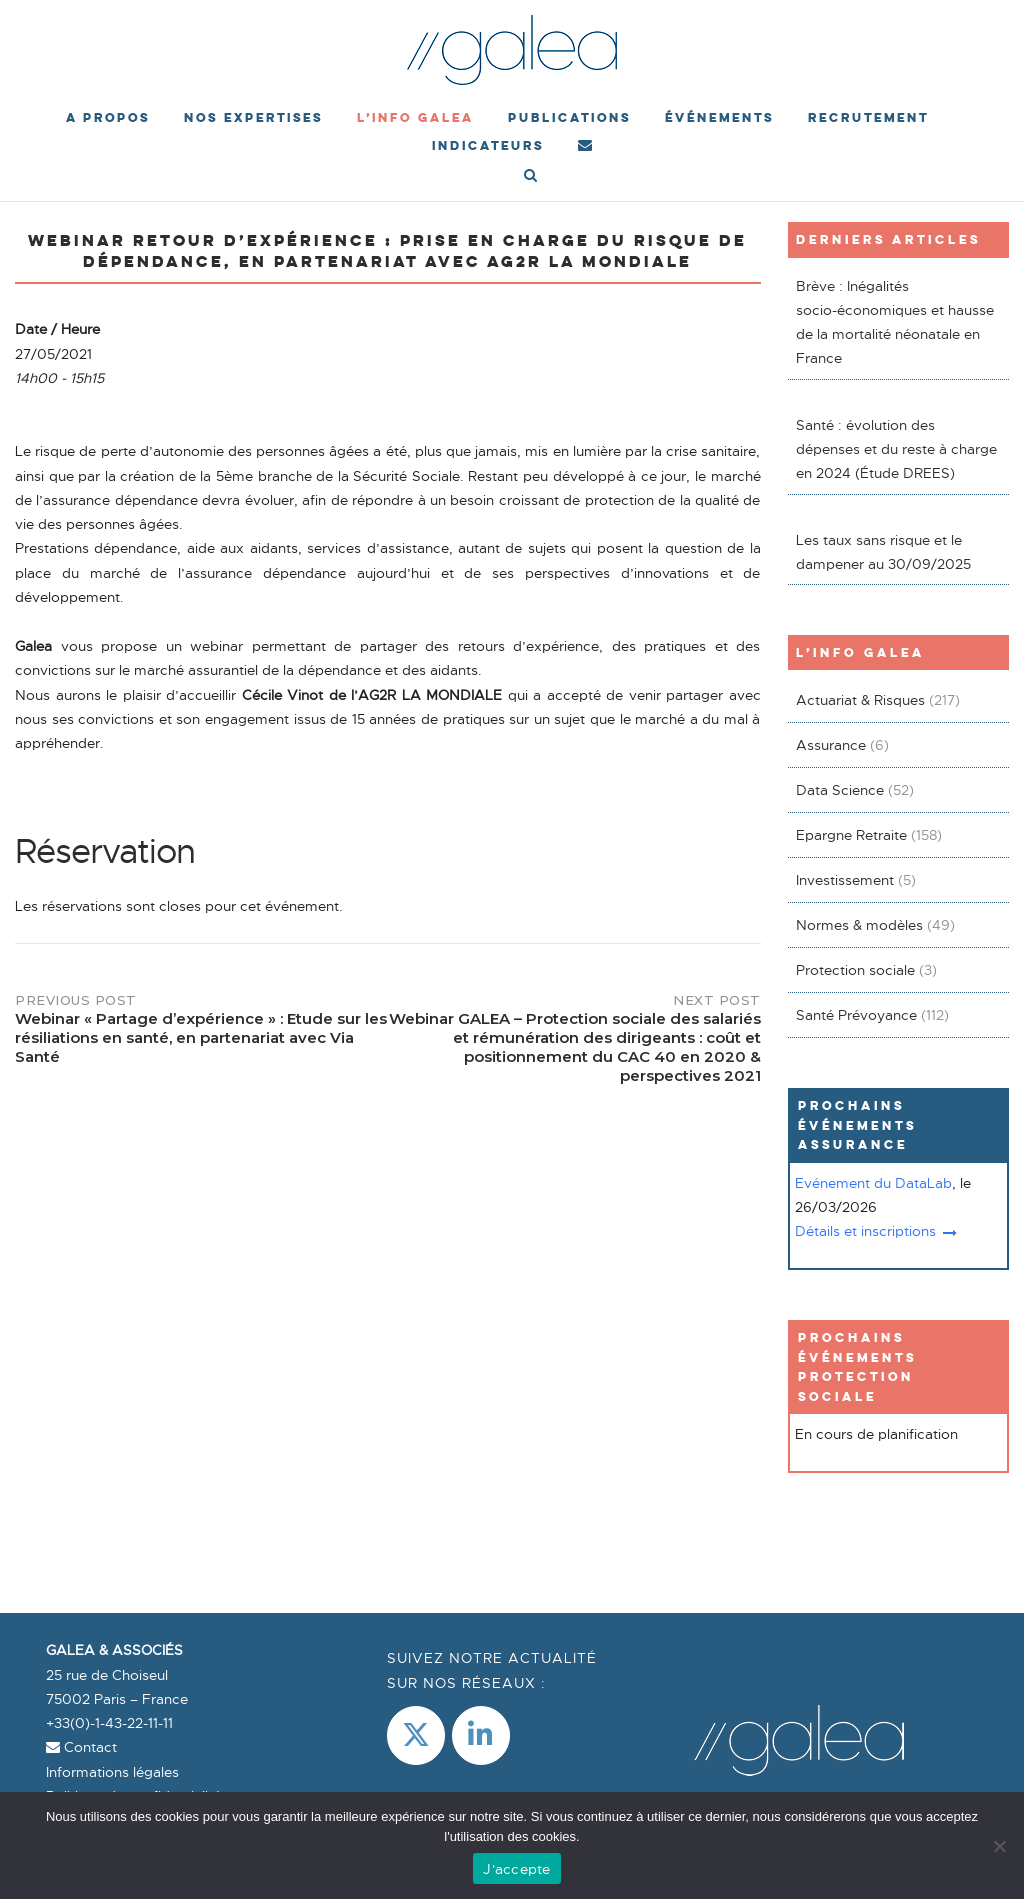  I want to click on J'accepte, so click(516, 1869).